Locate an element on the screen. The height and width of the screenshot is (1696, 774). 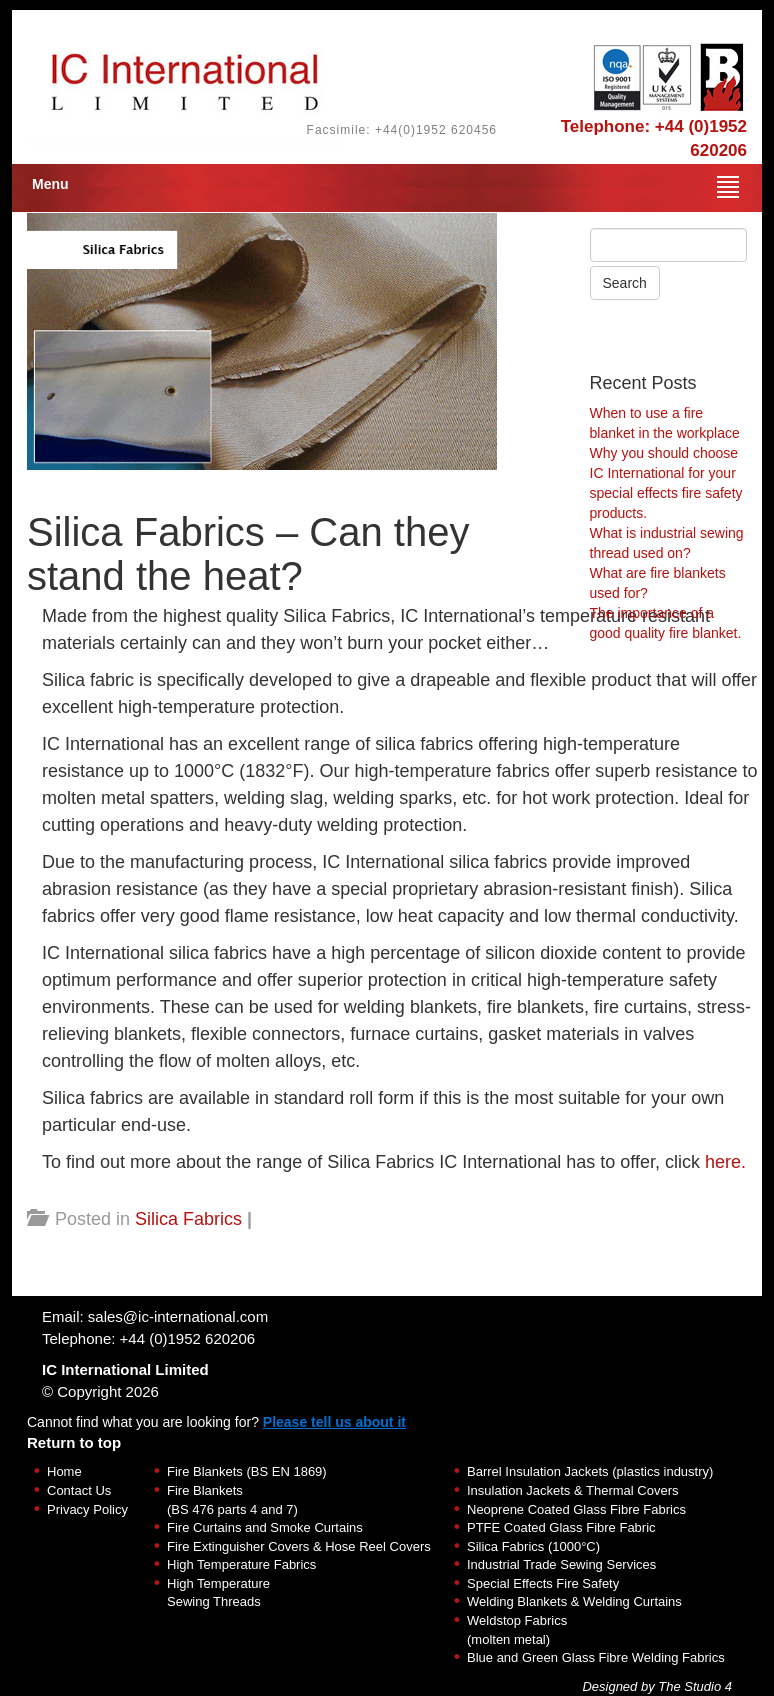
Blue and Green Glass Fibre Welding Fabrics is located at coordinates (596, 1657).